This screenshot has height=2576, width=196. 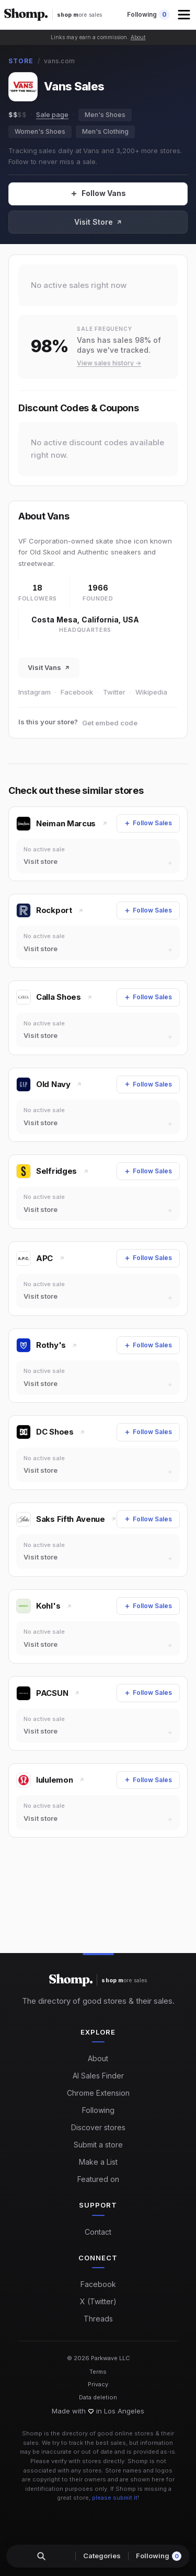 I want to click on Instagram, so click(x=34, y=692).